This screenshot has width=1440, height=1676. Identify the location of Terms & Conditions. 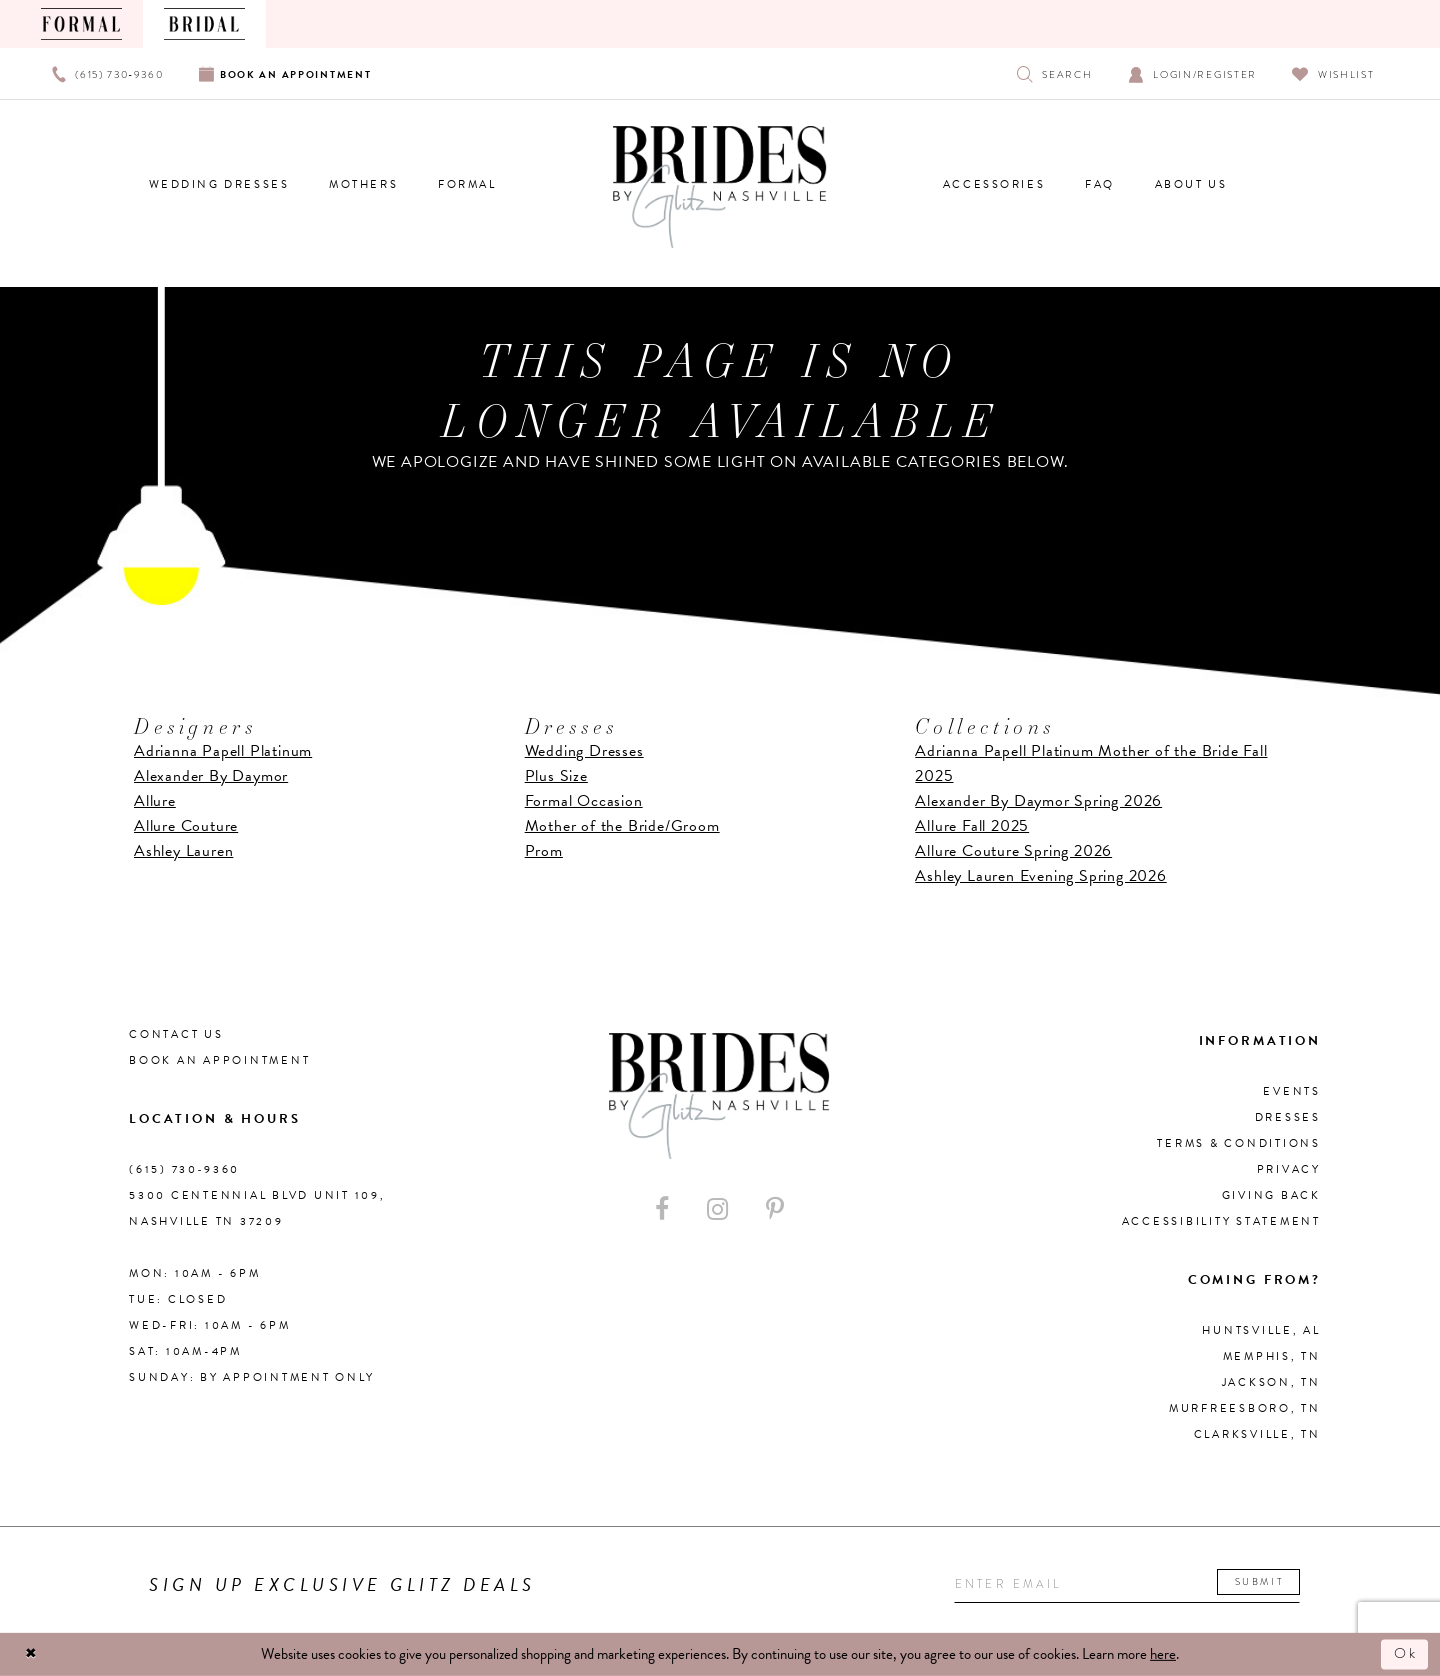
(1239, 1143).